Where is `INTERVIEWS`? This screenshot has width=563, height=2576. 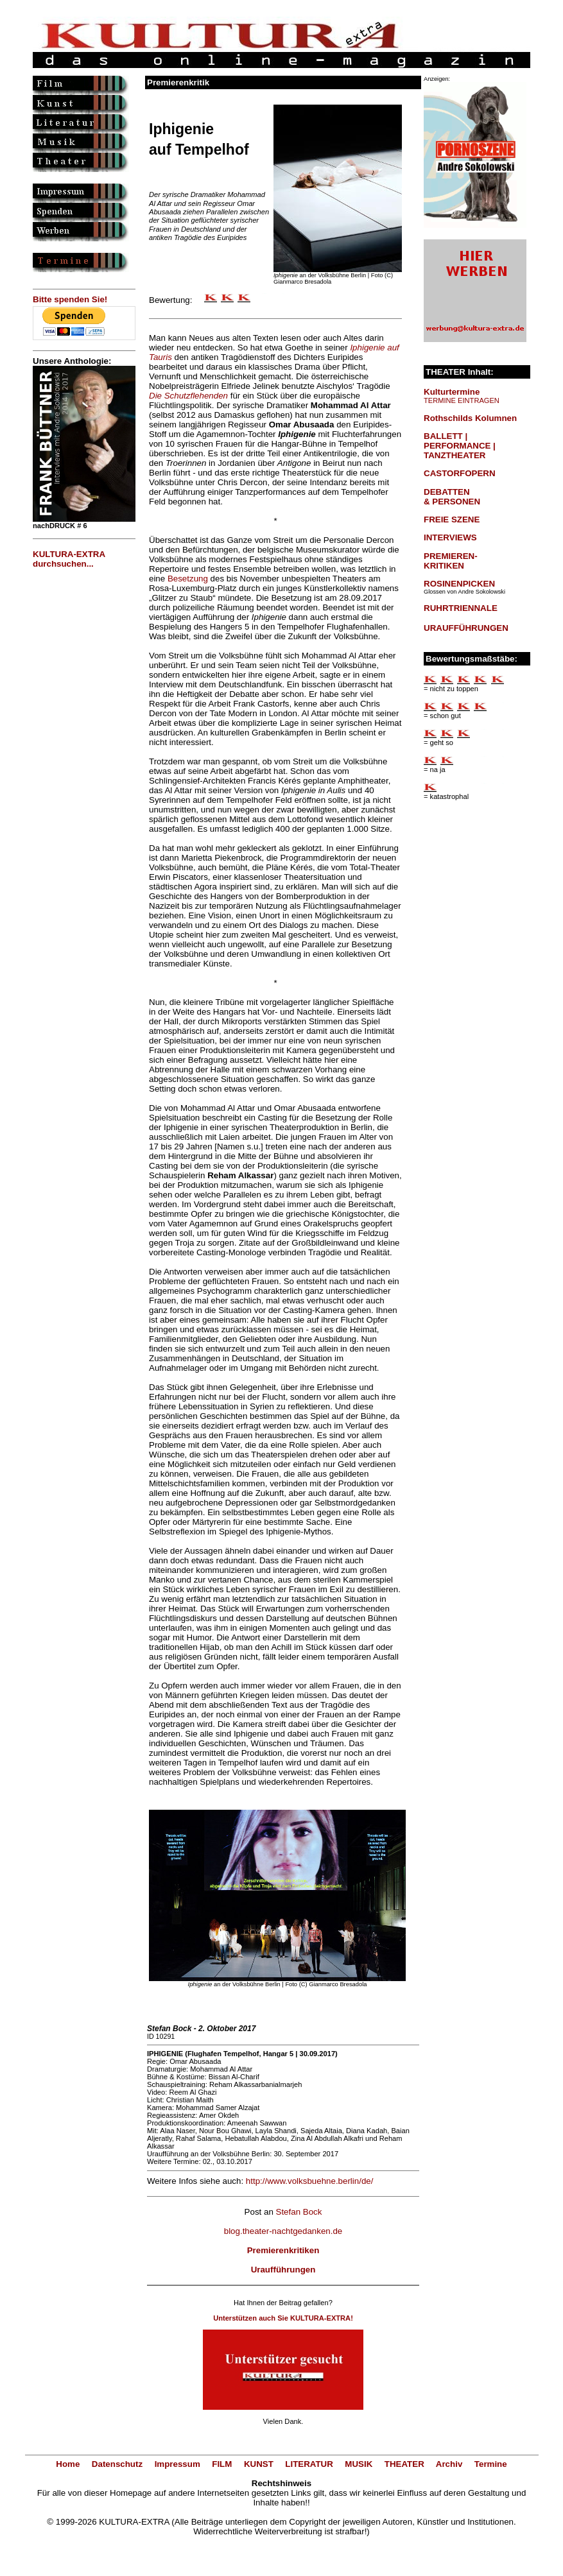 INTERVIEWS is located at coordinates (450, 537).